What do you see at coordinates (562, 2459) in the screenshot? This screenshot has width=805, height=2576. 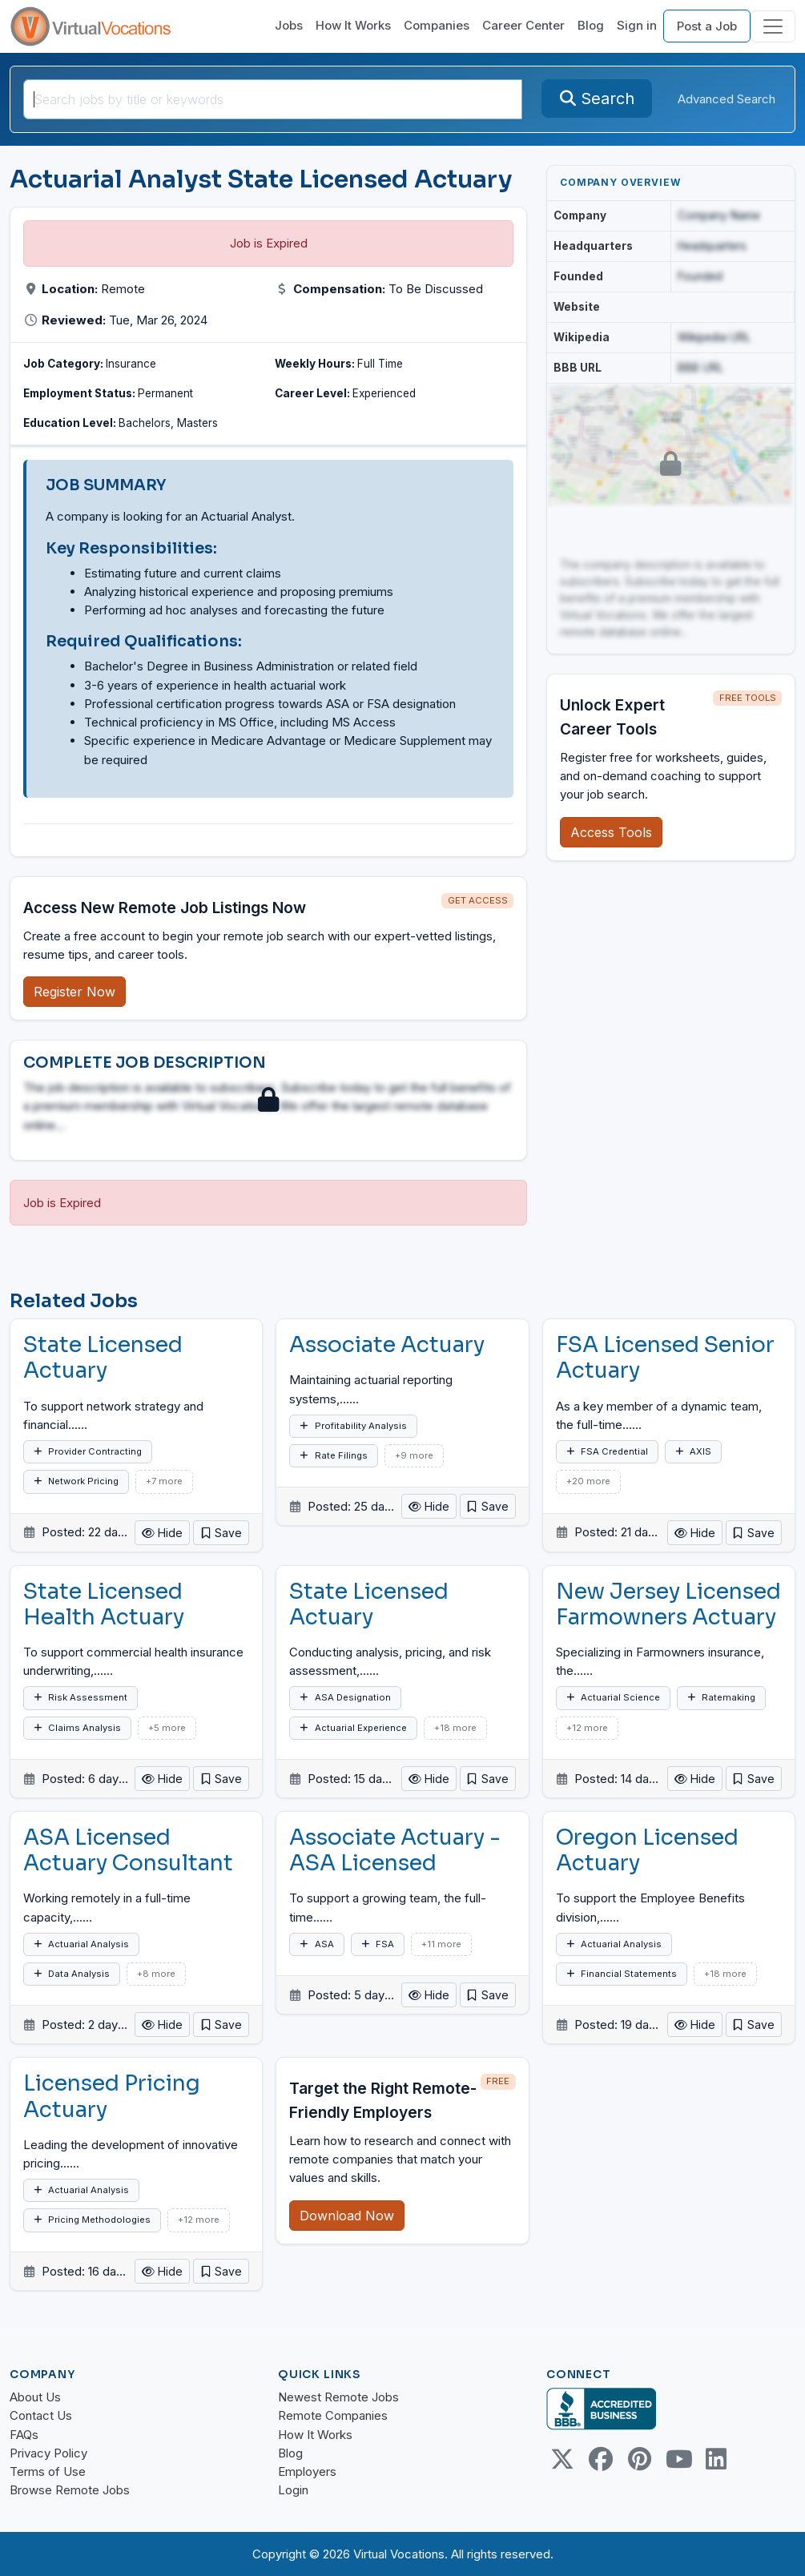 I see `[Twitter Link]` at bounding box center [562, 2459].